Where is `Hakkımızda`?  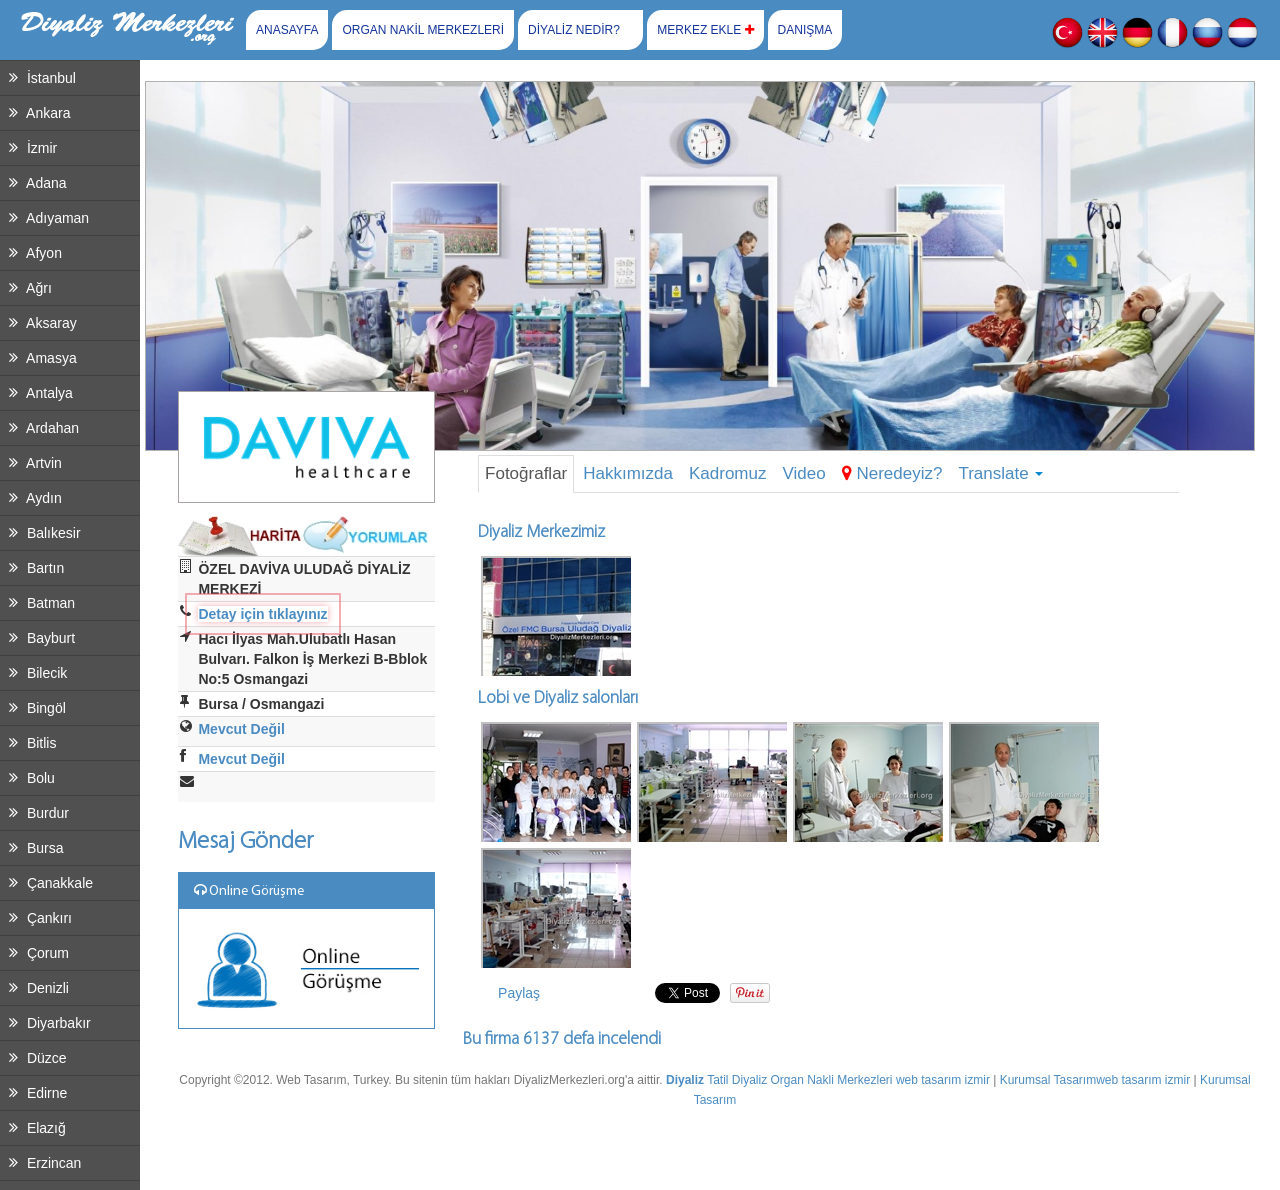 Hakkımızda is located at coordinates (628, 473).